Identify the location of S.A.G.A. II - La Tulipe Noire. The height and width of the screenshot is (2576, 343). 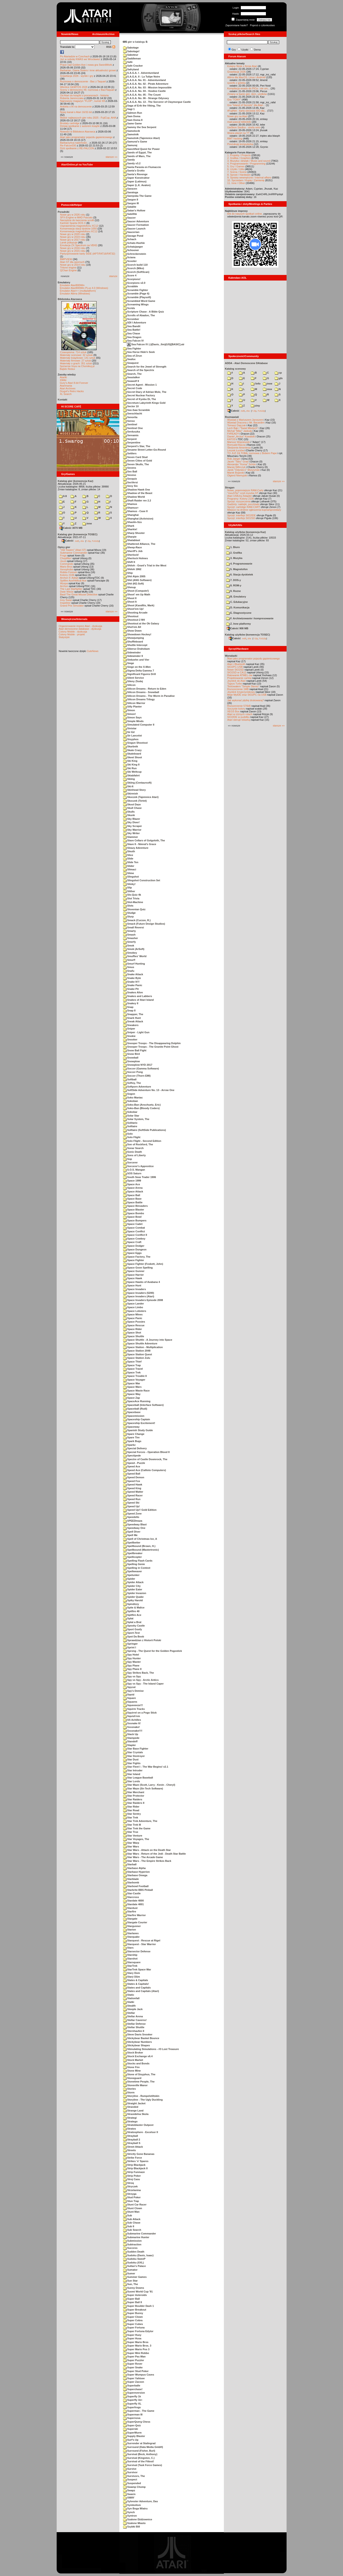
(141, 76).